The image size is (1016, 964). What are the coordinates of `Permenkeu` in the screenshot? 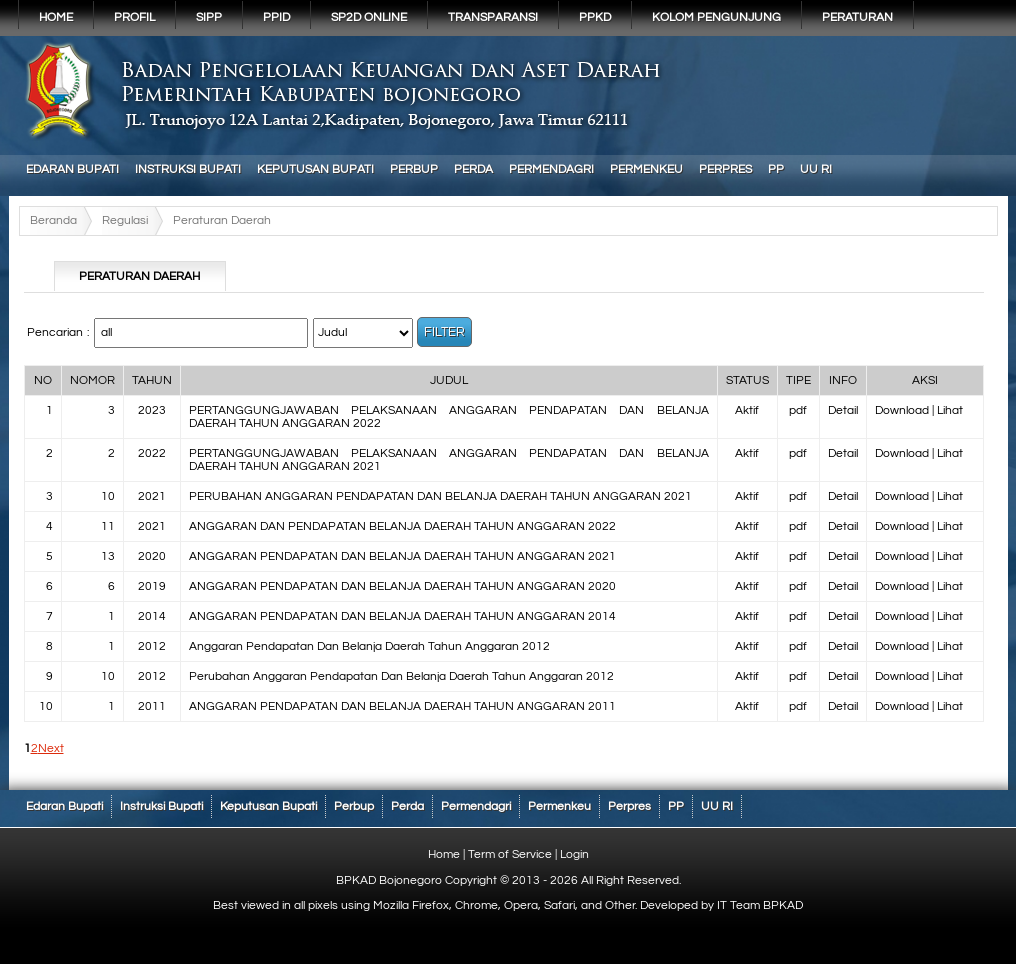 It's located at (646, 169).